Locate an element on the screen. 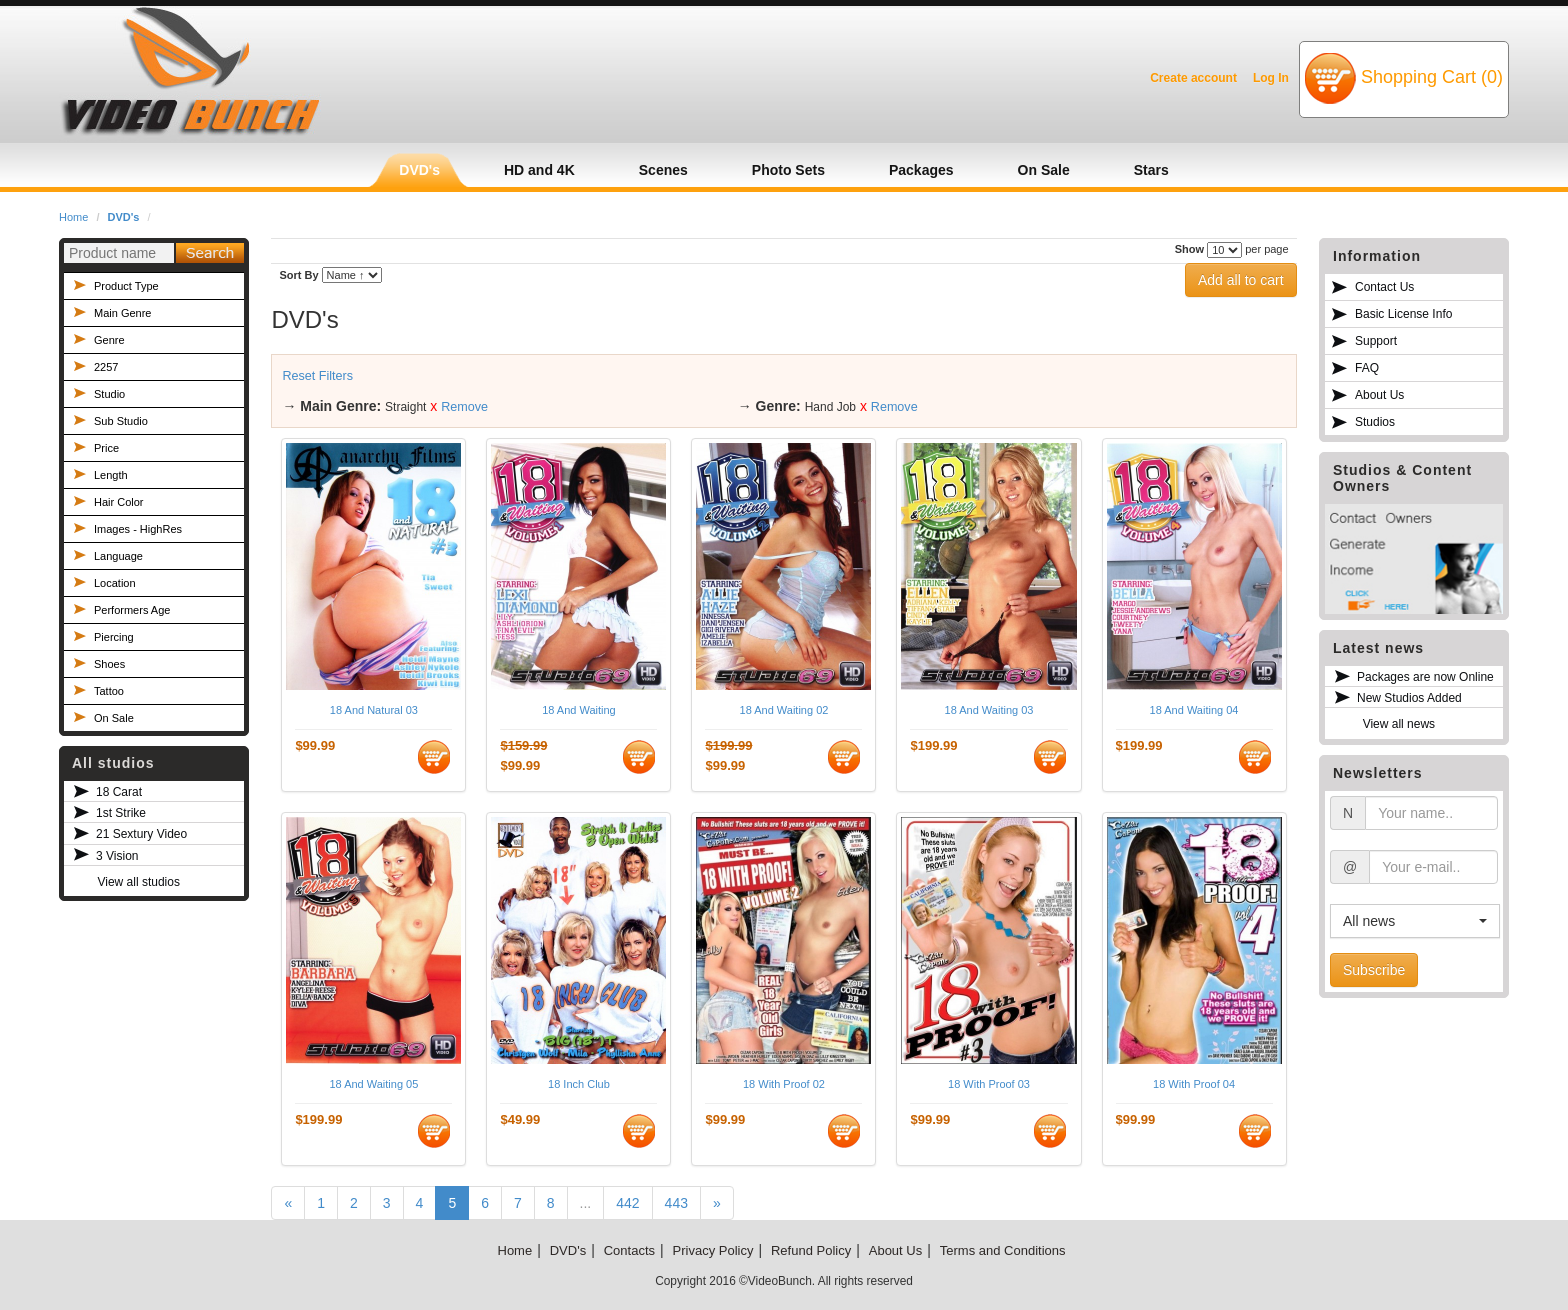  Sort By is located at coordinates (298, 275).